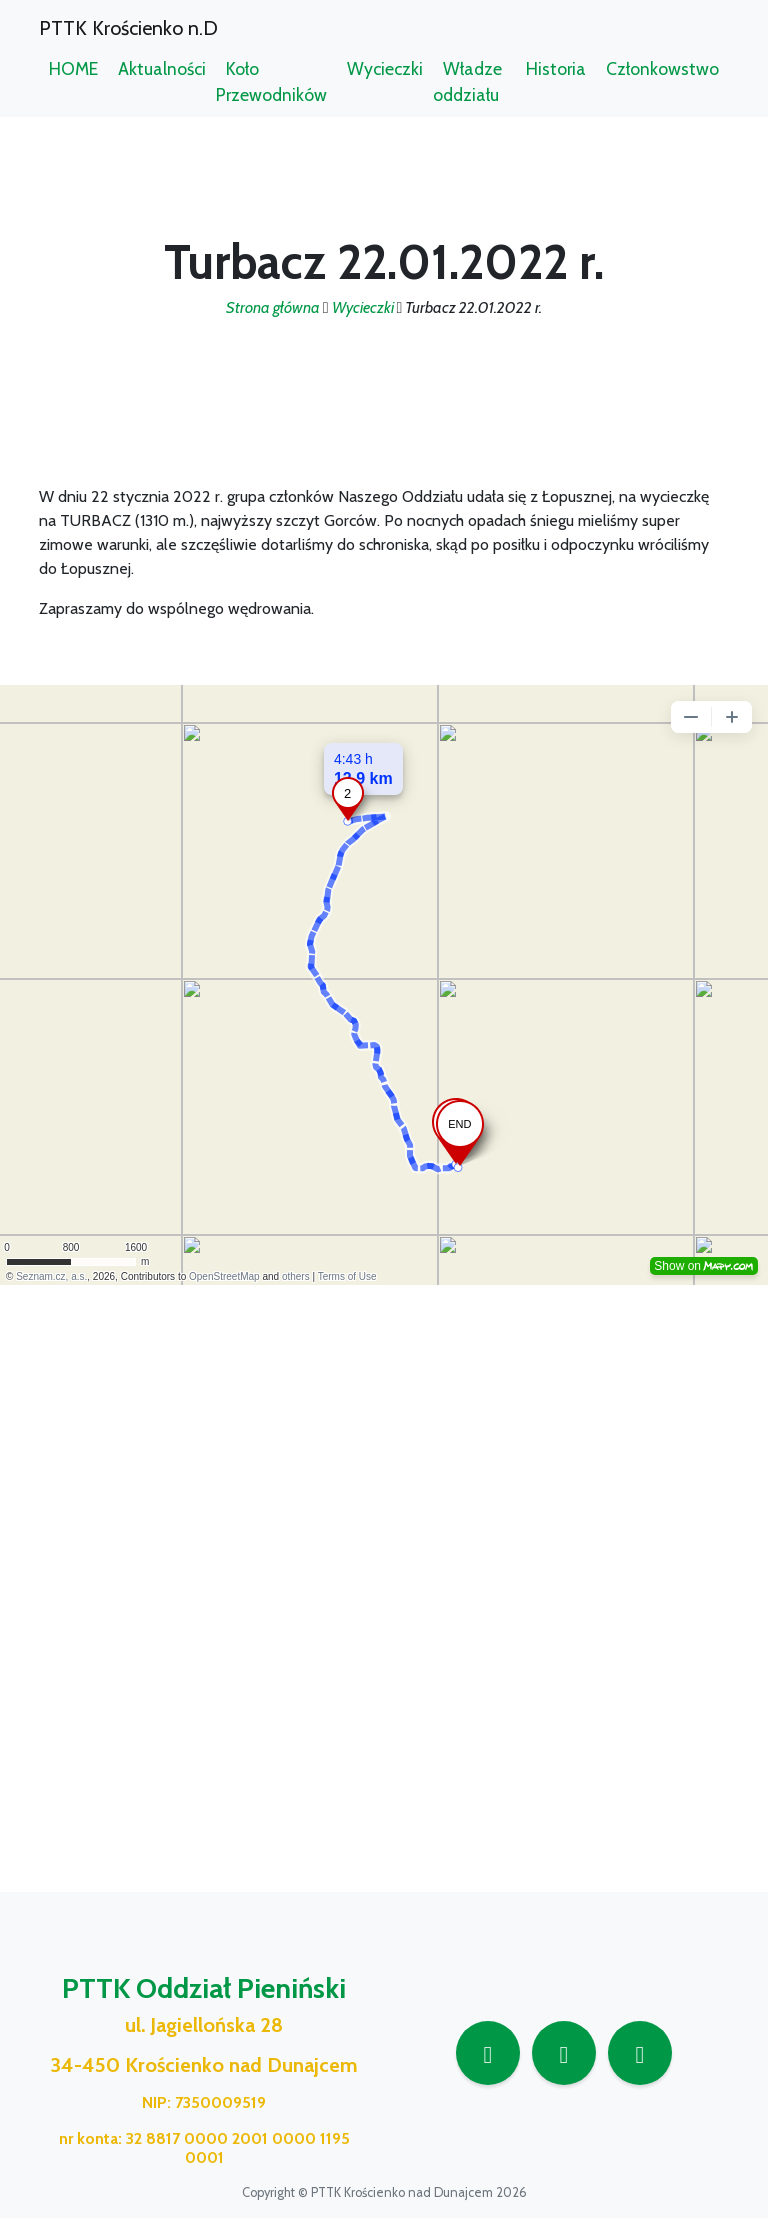 This screenshot has width=768, height=2218. Describe the element at coordinates (556, 68) in the screenshot. I see `Historia` at that location.